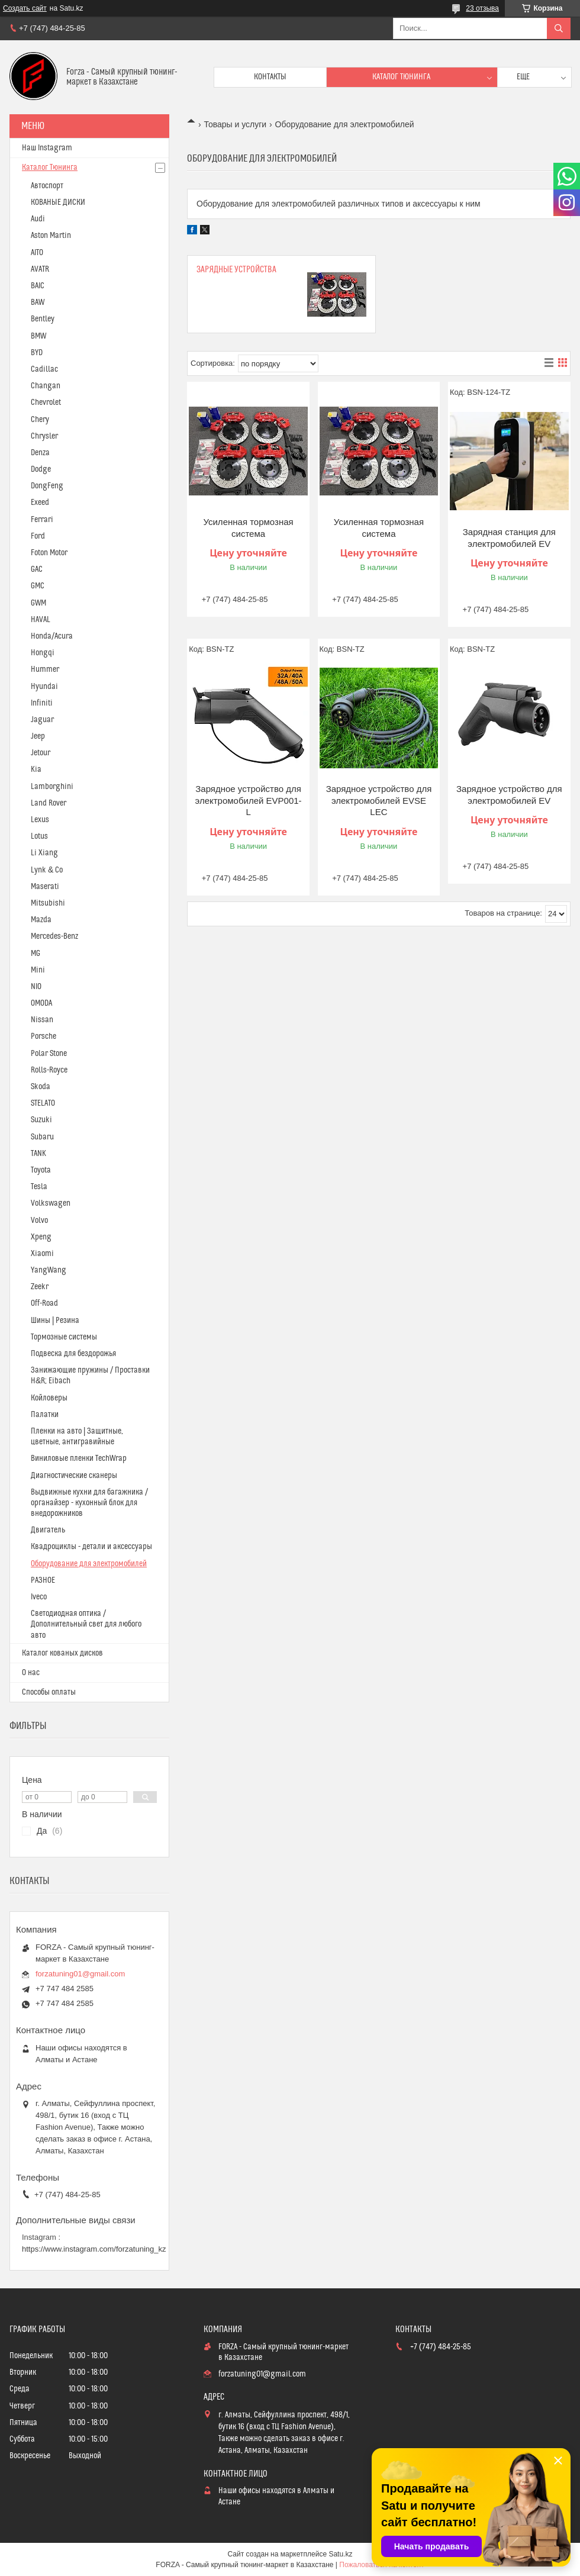  I want to click on NIO, so click(36, 986).